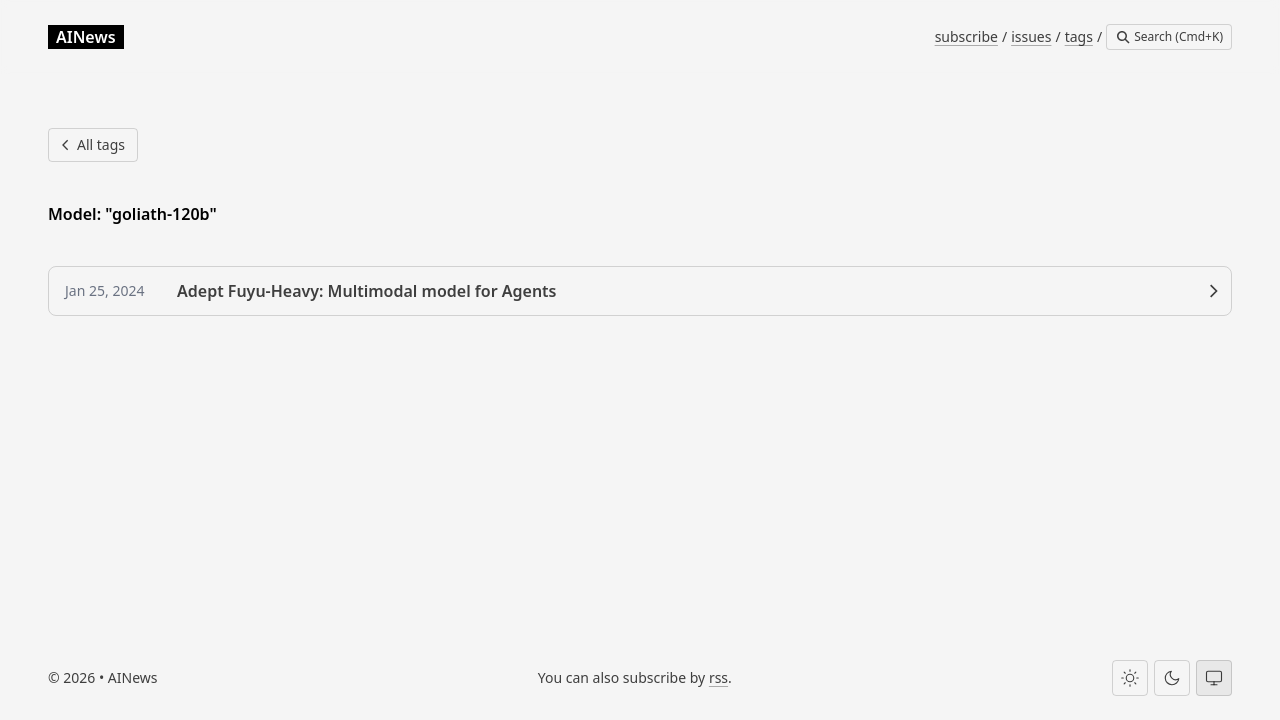 Image resolution: width=1280 pixels, height=720 pixels. What do you see at coordinates (1130, 678) in the screenshot?
I see `[Light theme]` at bounding box center [1130, 678].